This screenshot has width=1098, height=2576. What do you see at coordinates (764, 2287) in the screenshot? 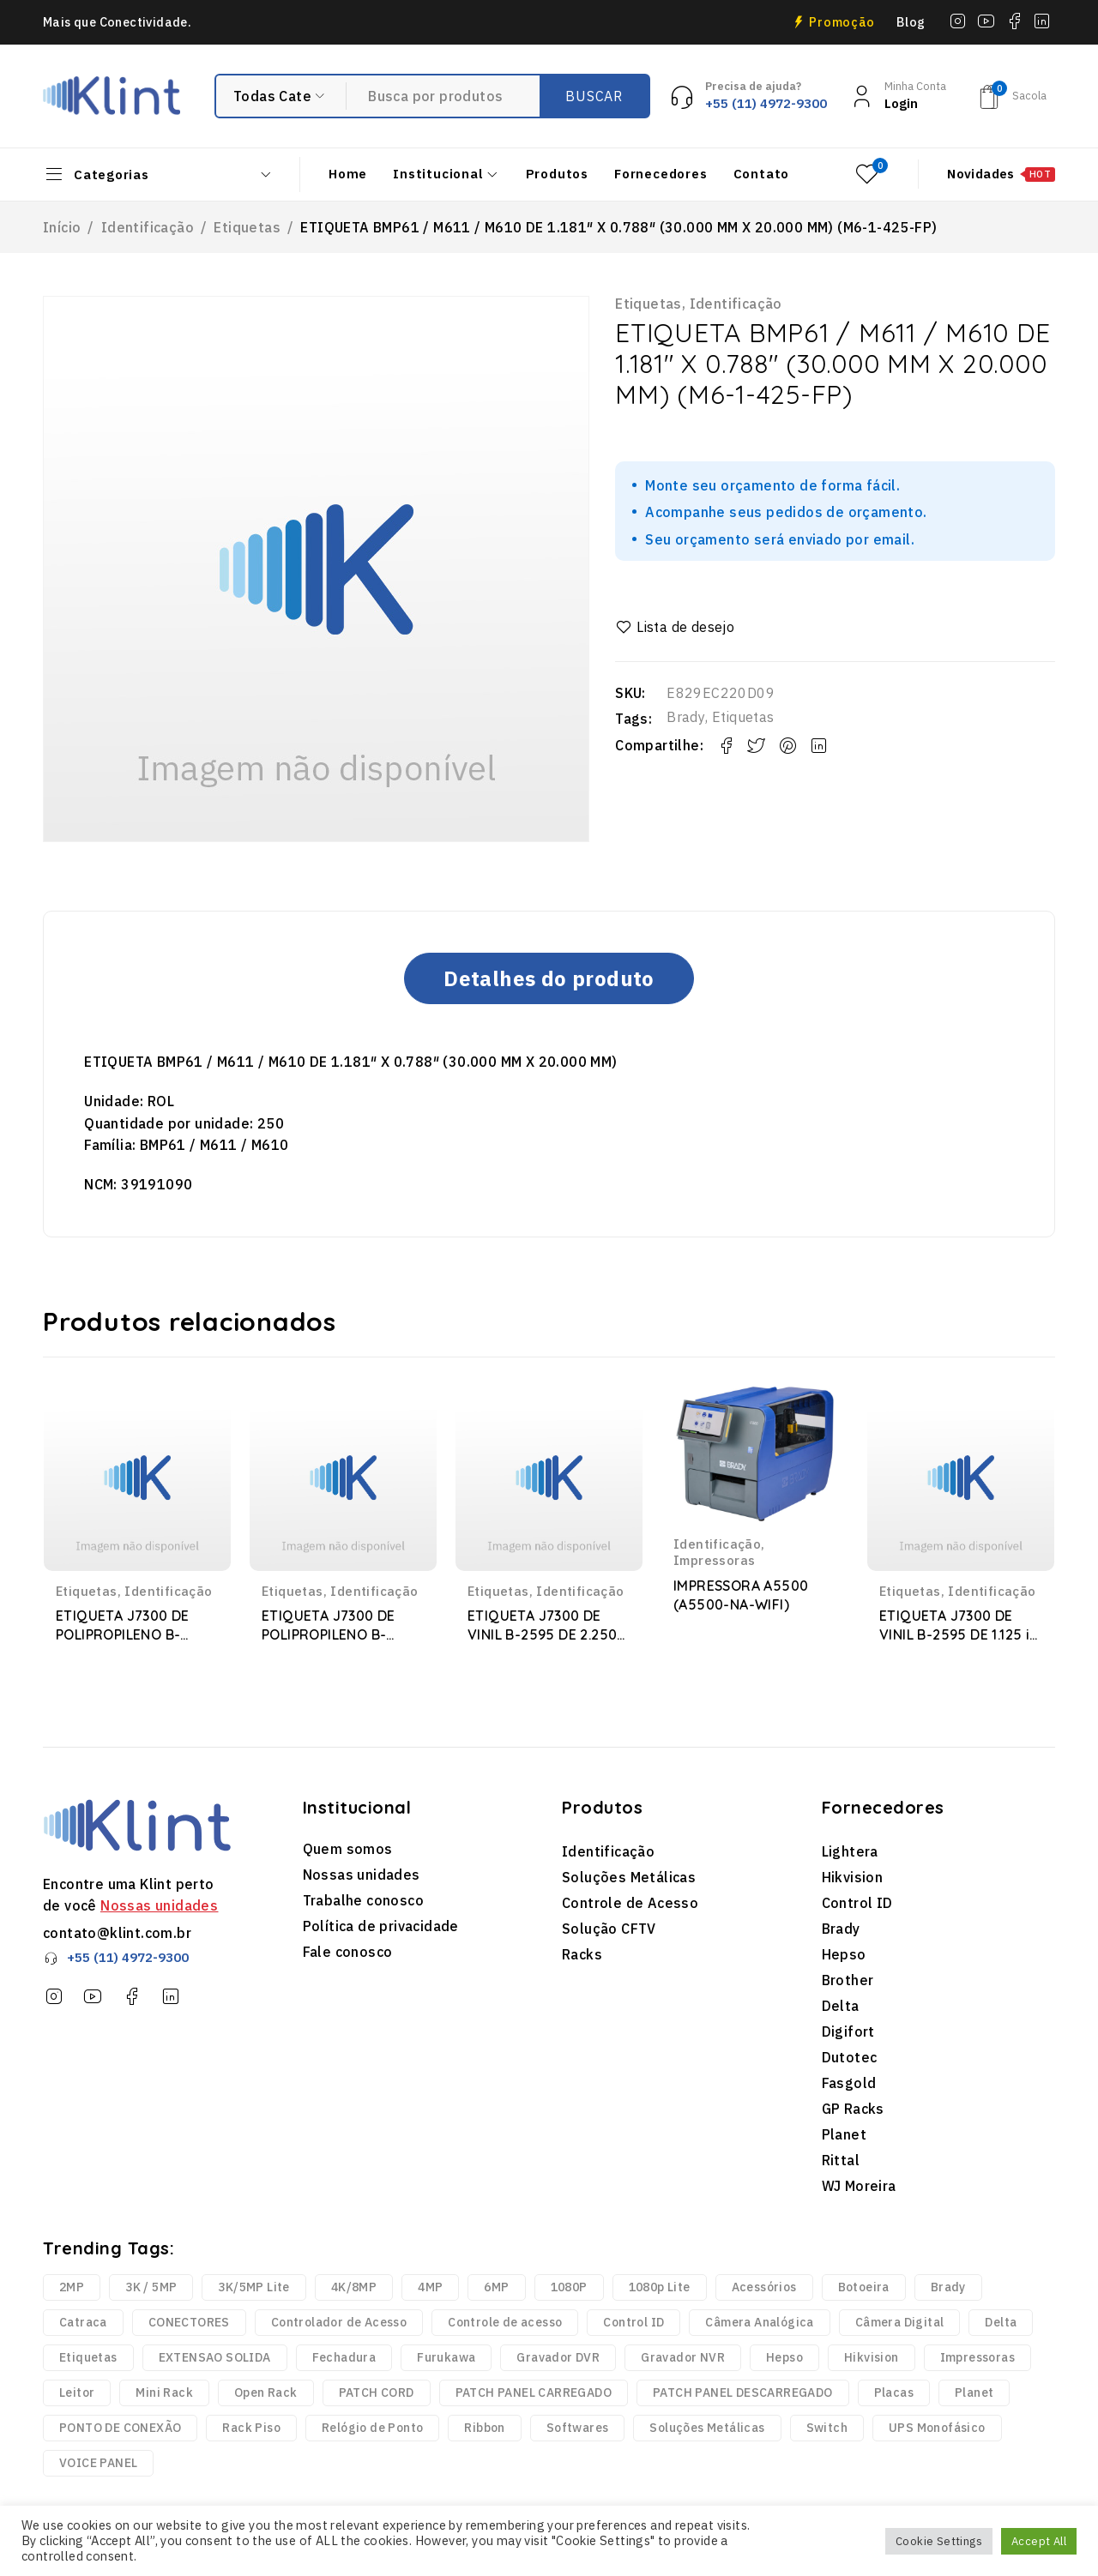
I see `Acessórios [Acessórios (1.768 produtos)]` at bounding box center [764, 2287].